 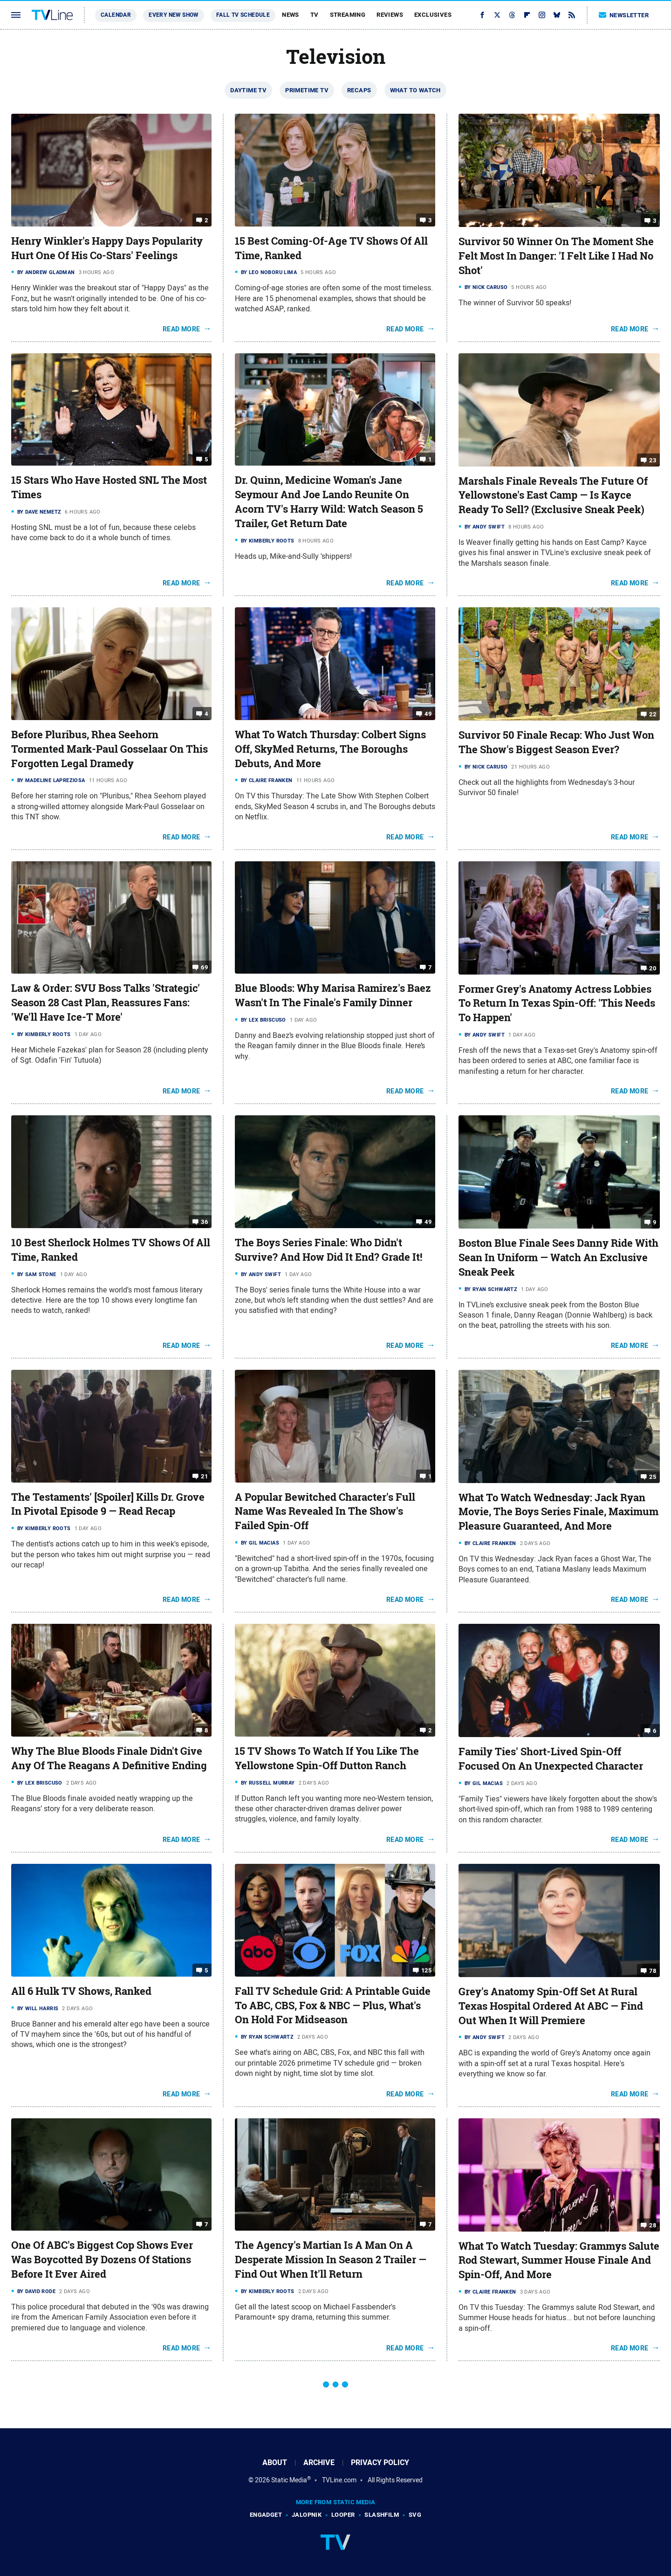 I want to click on Primetime TV, so click(x=307, y=90).